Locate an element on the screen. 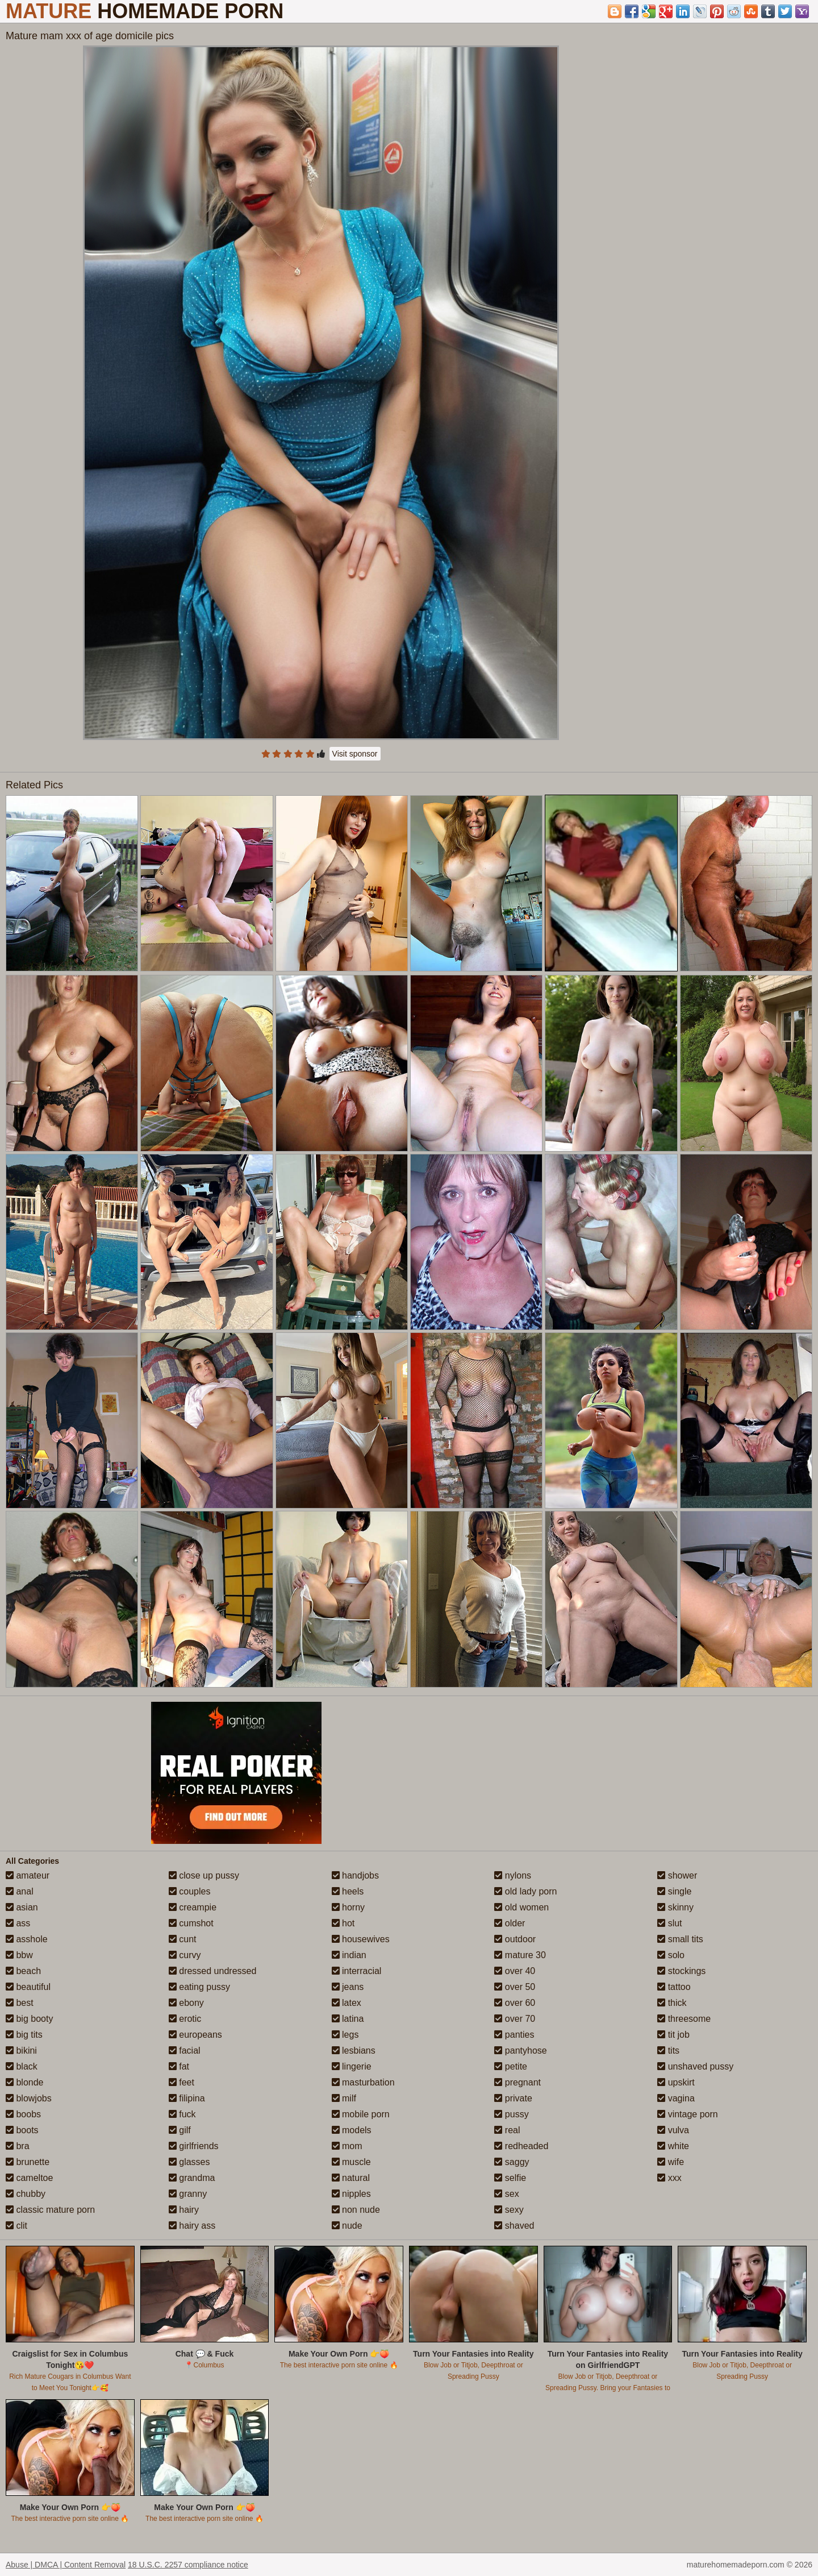 Image resolution: width=818 pixels, height=2576 pixels. bbw is located at coordinates (19, 1955).